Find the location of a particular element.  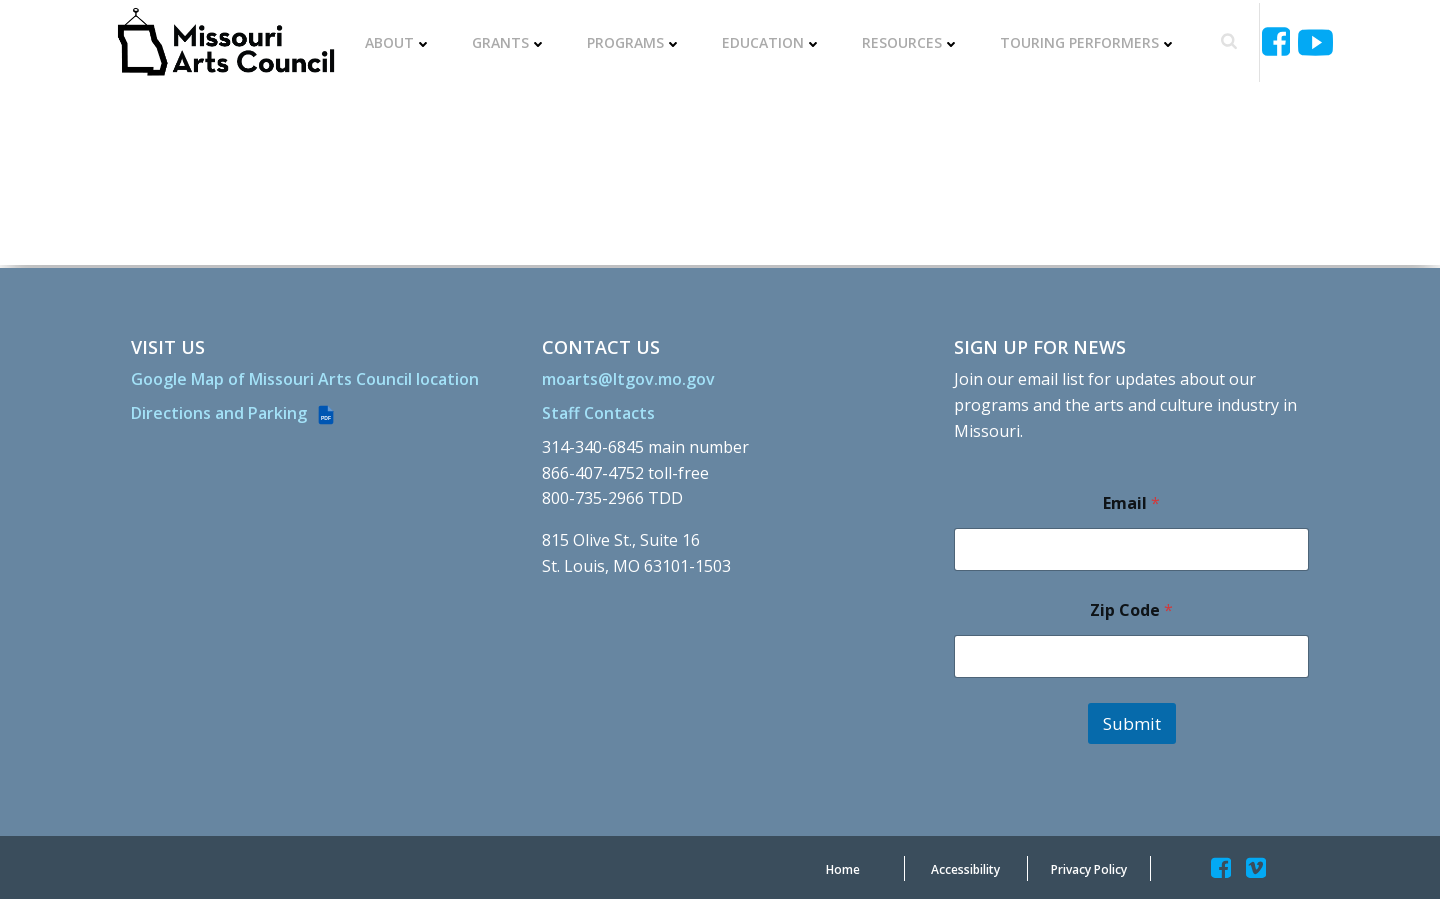

Email is located at coordinates (1130, 499).